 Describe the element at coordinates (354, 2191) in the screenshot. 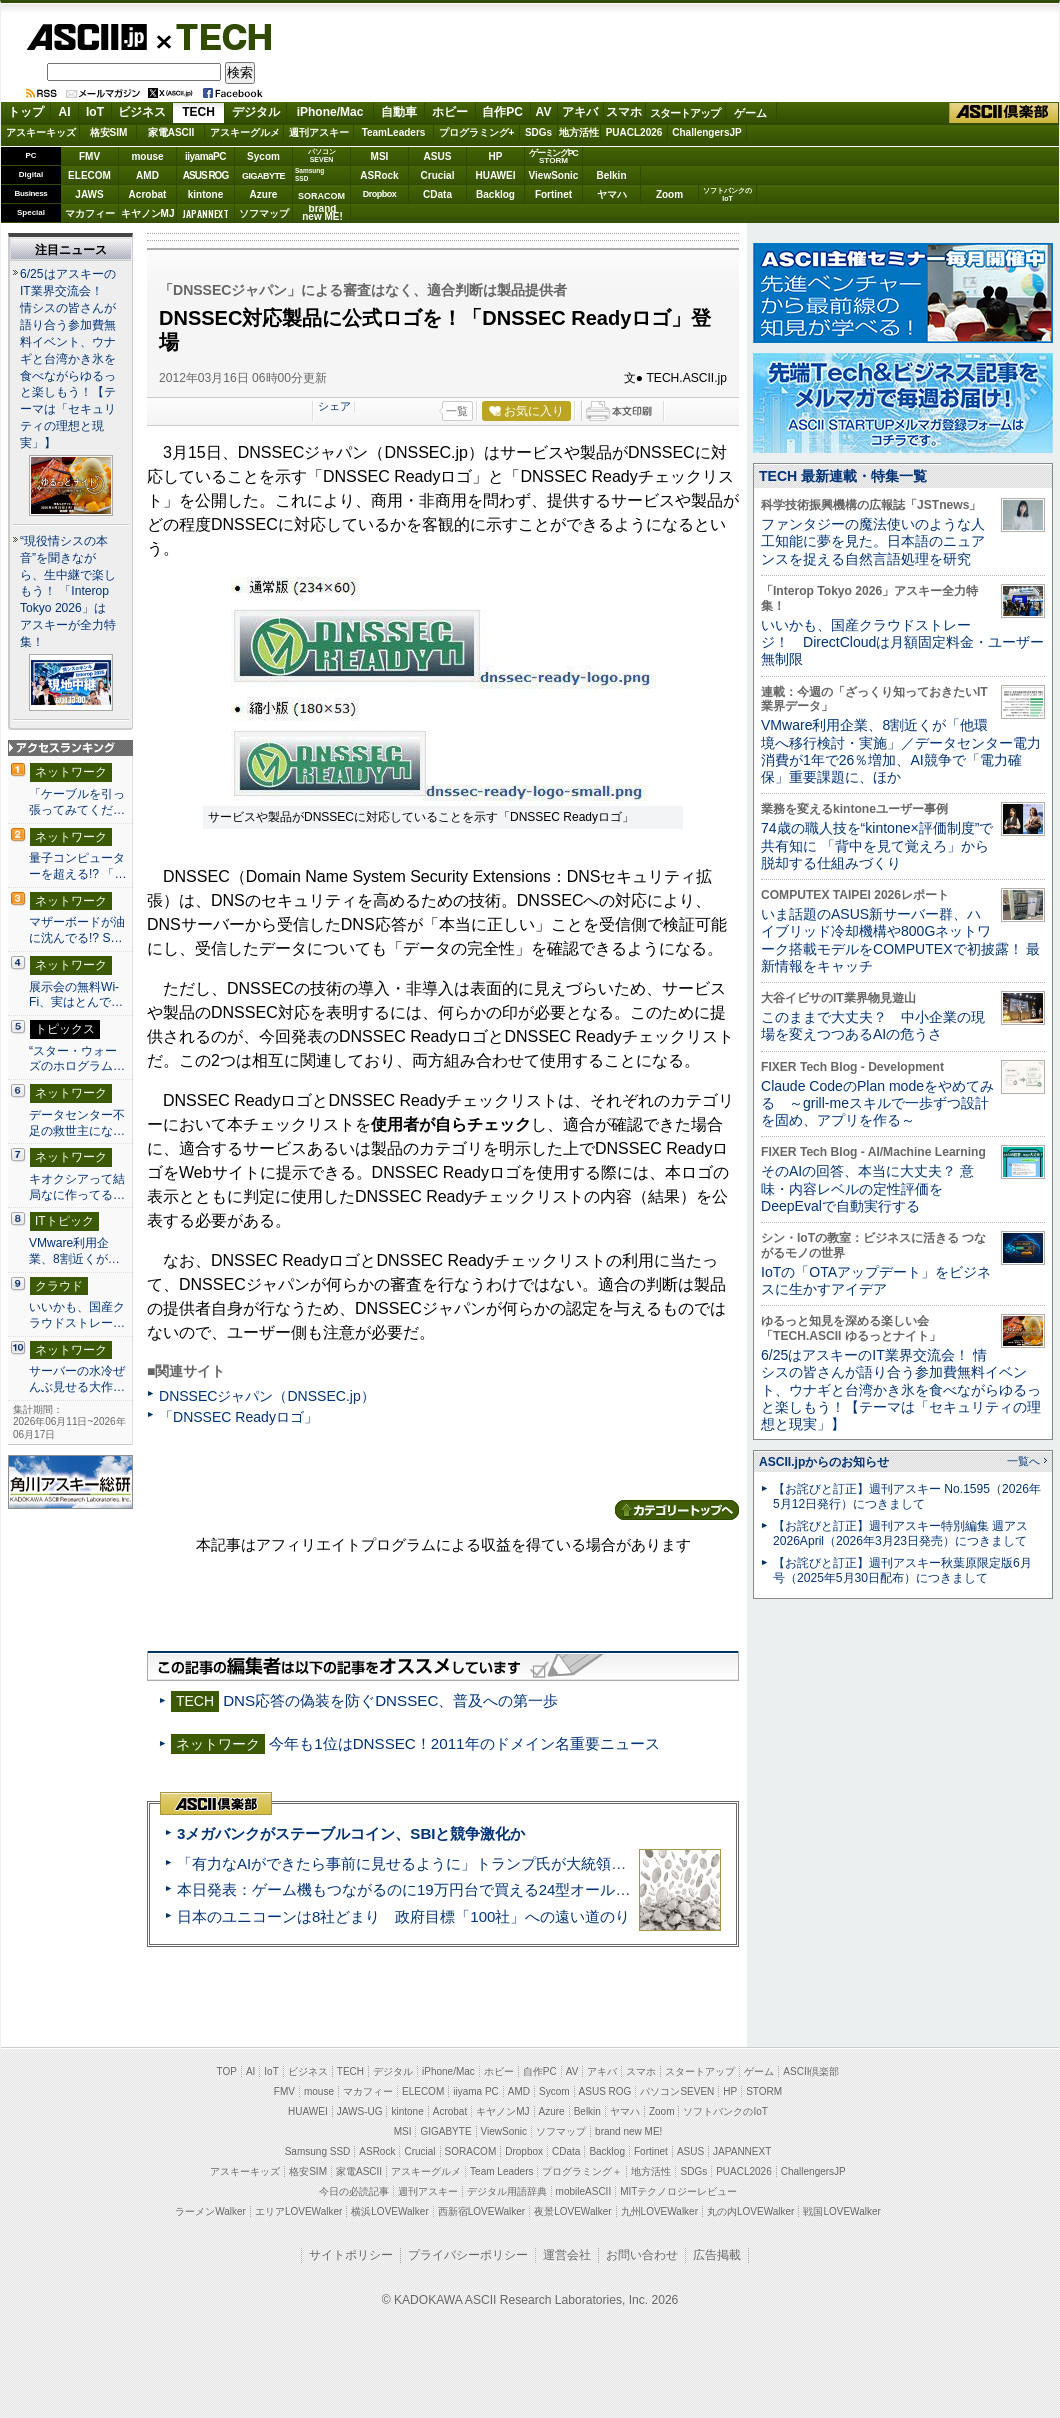

I see `今日の必読記事` at that location.